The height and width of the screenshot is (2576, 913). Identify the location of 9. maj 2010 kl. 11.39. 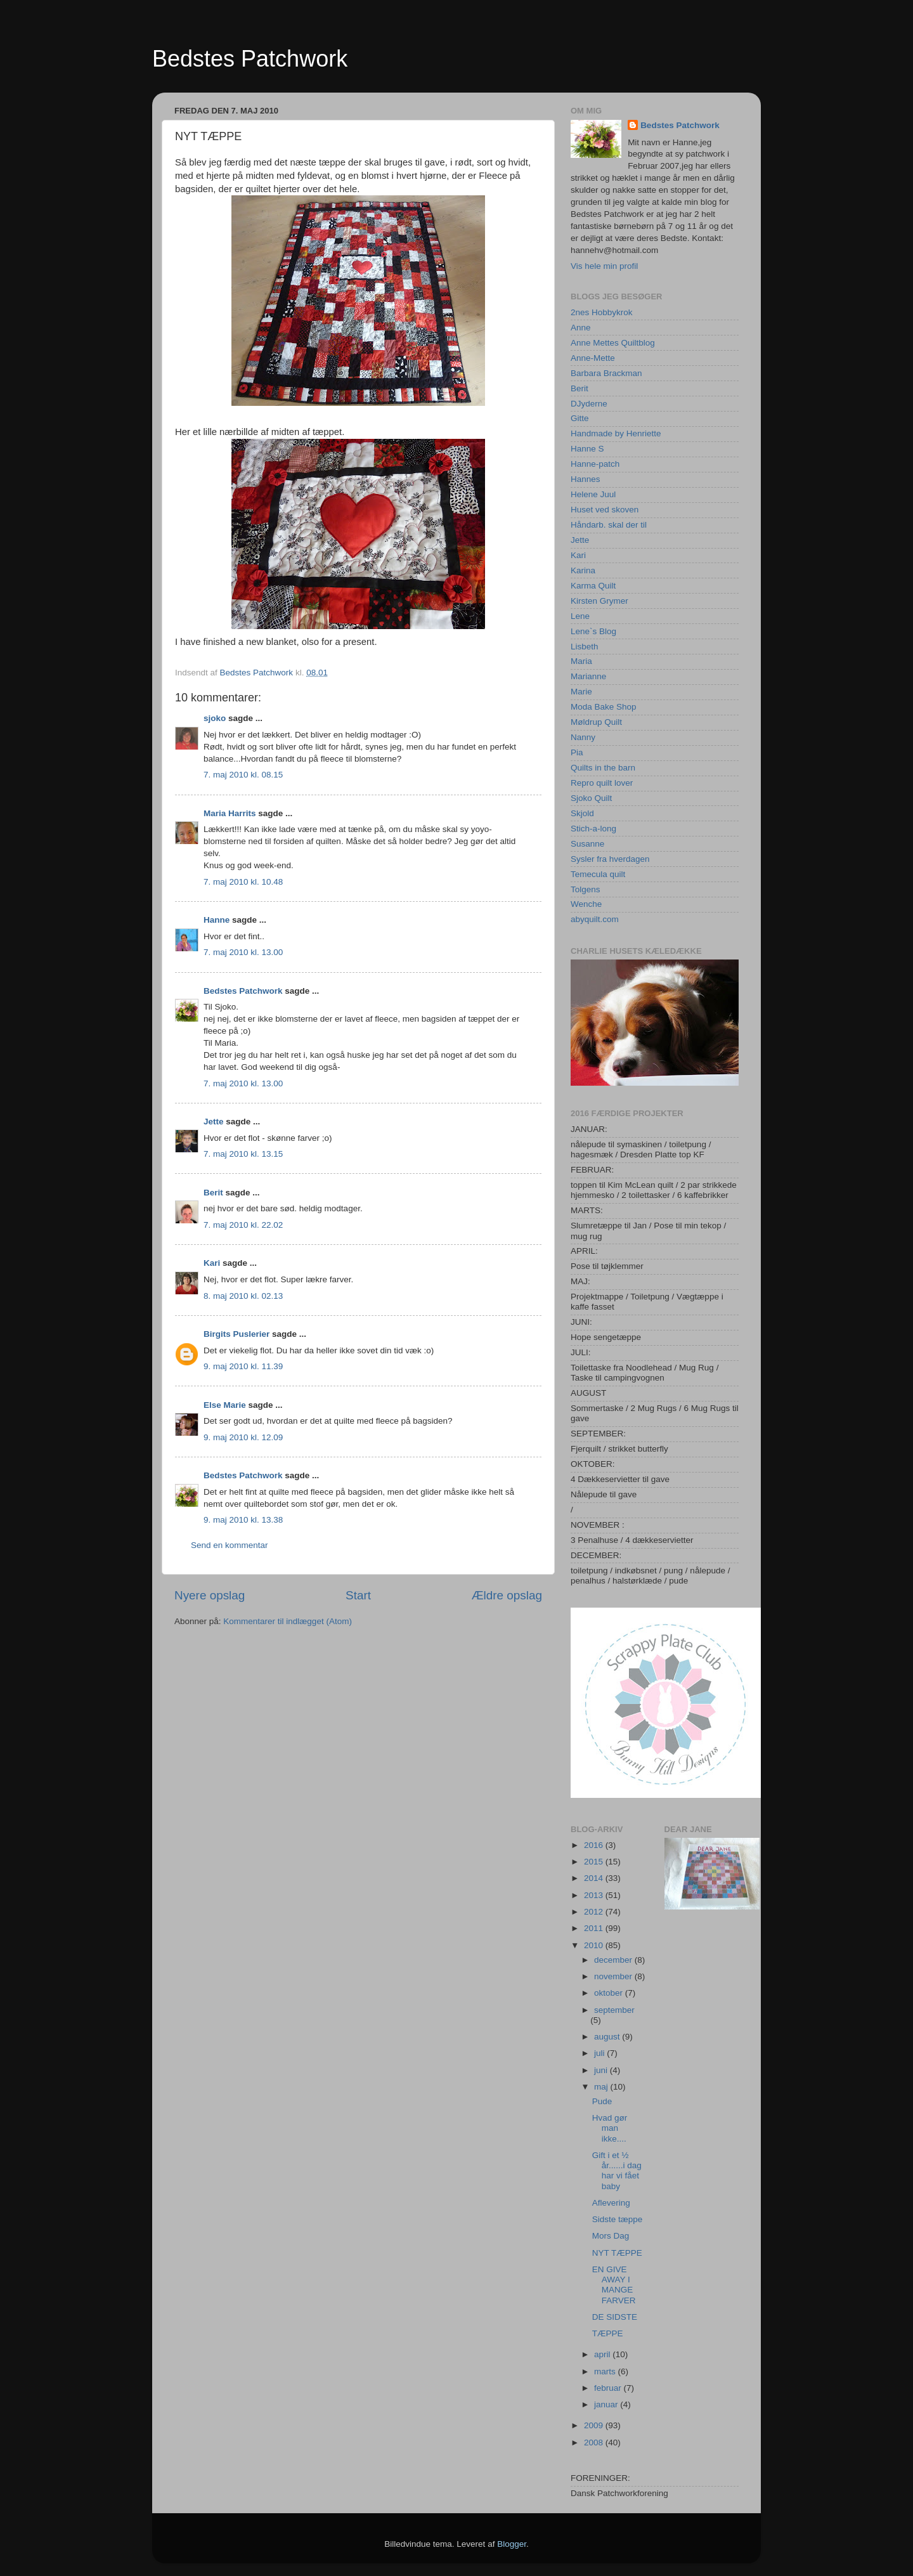
(243, 1366).